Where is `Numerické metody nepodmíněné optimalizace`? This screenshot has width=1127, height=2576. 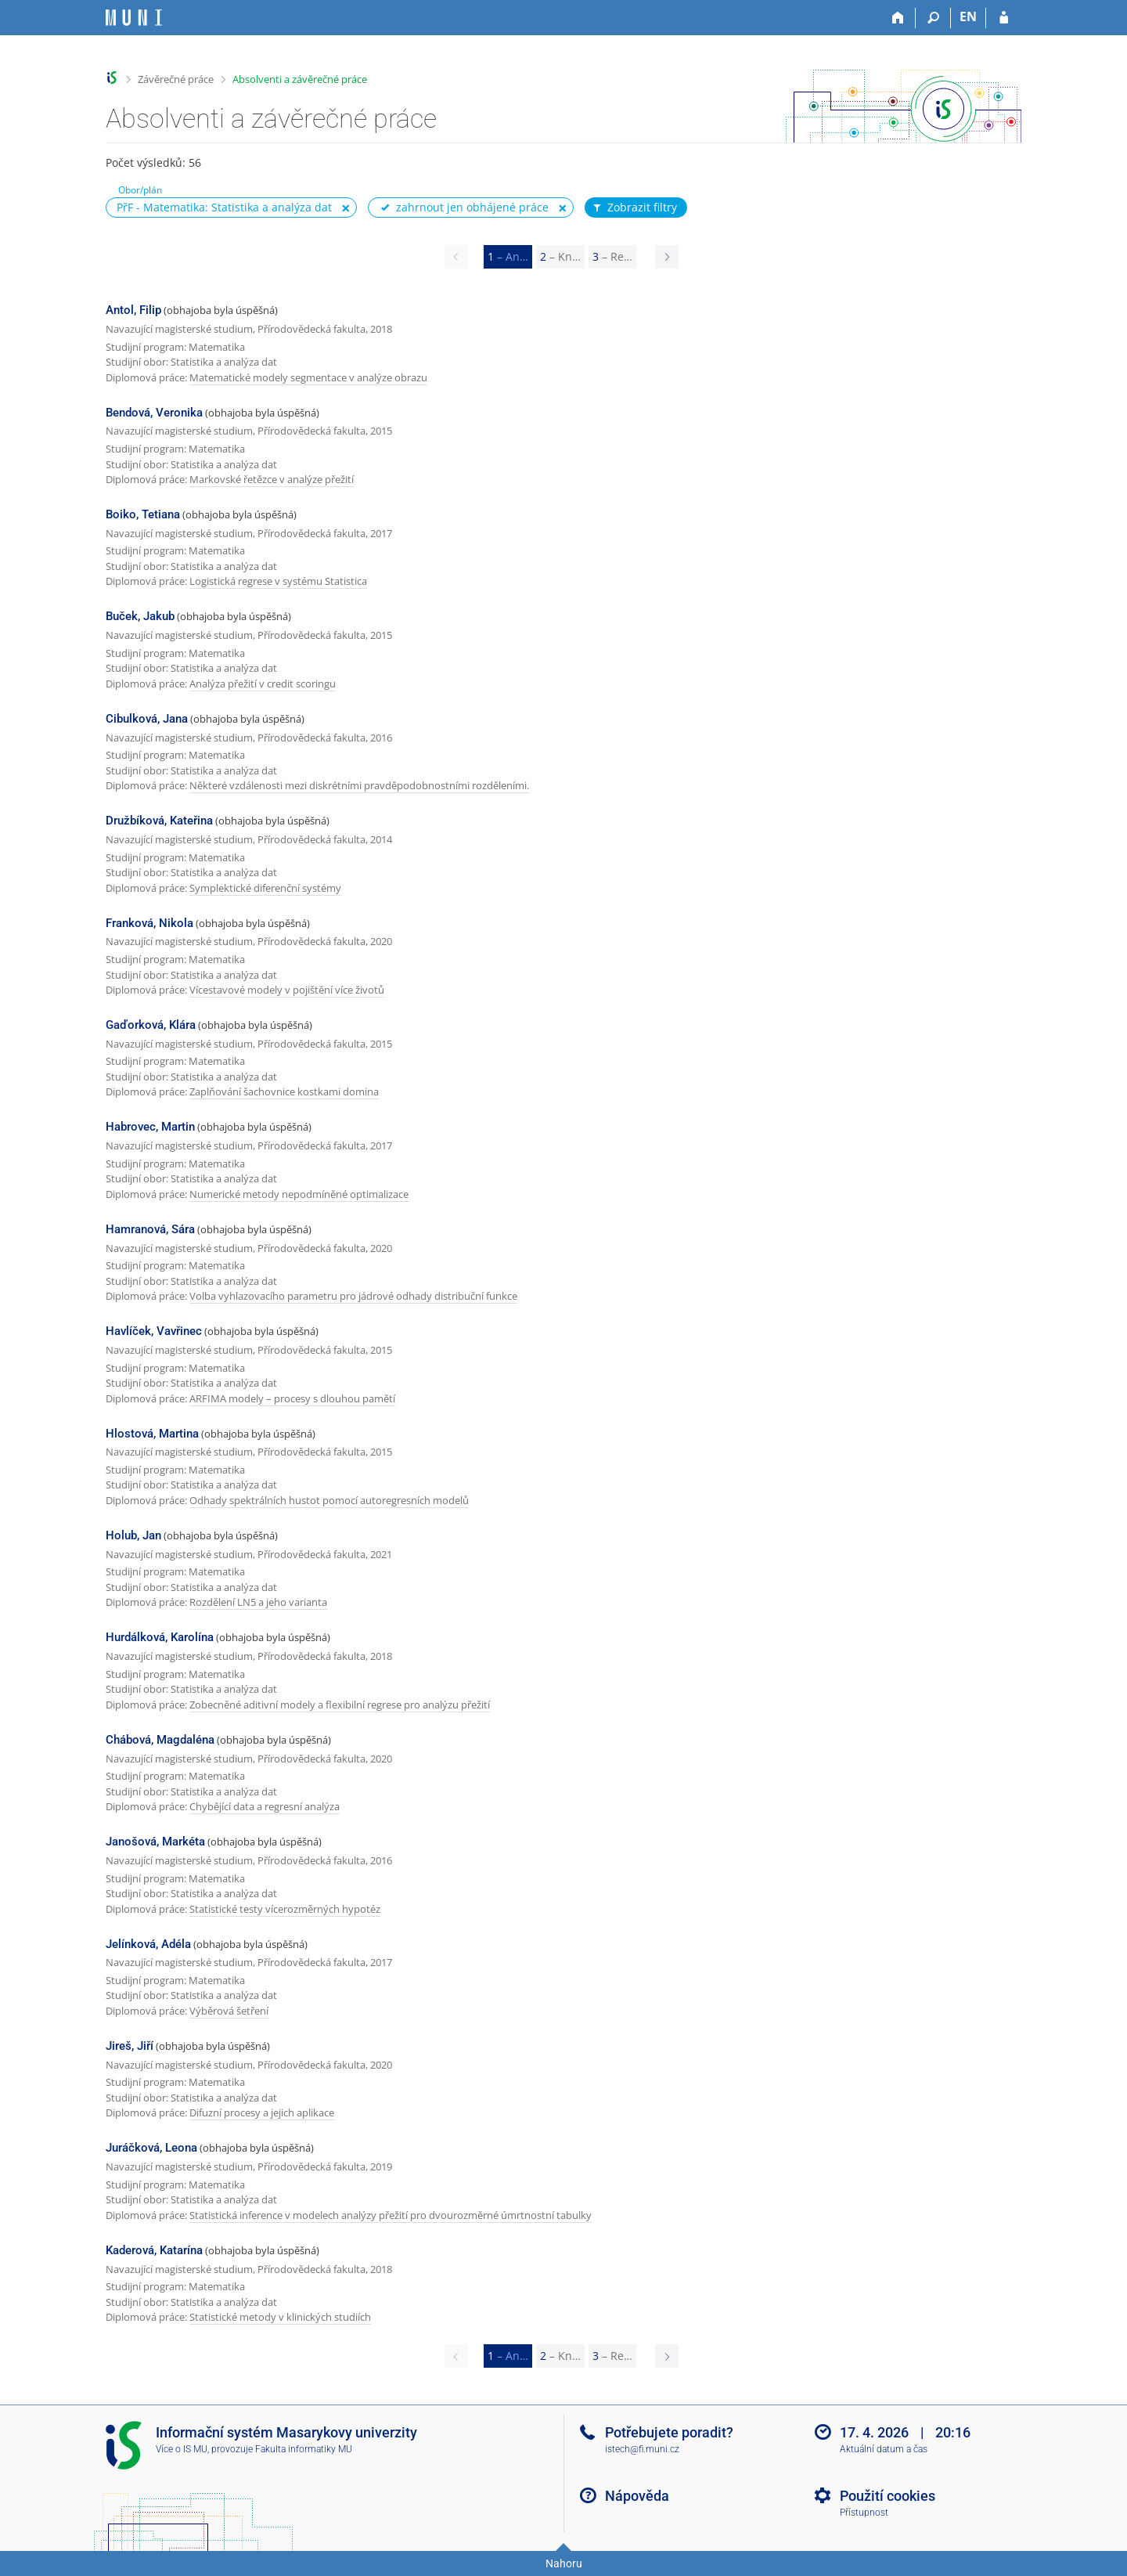
Numerické metody nepodmíněné optimalizace is located at coordinates (299, 1194).